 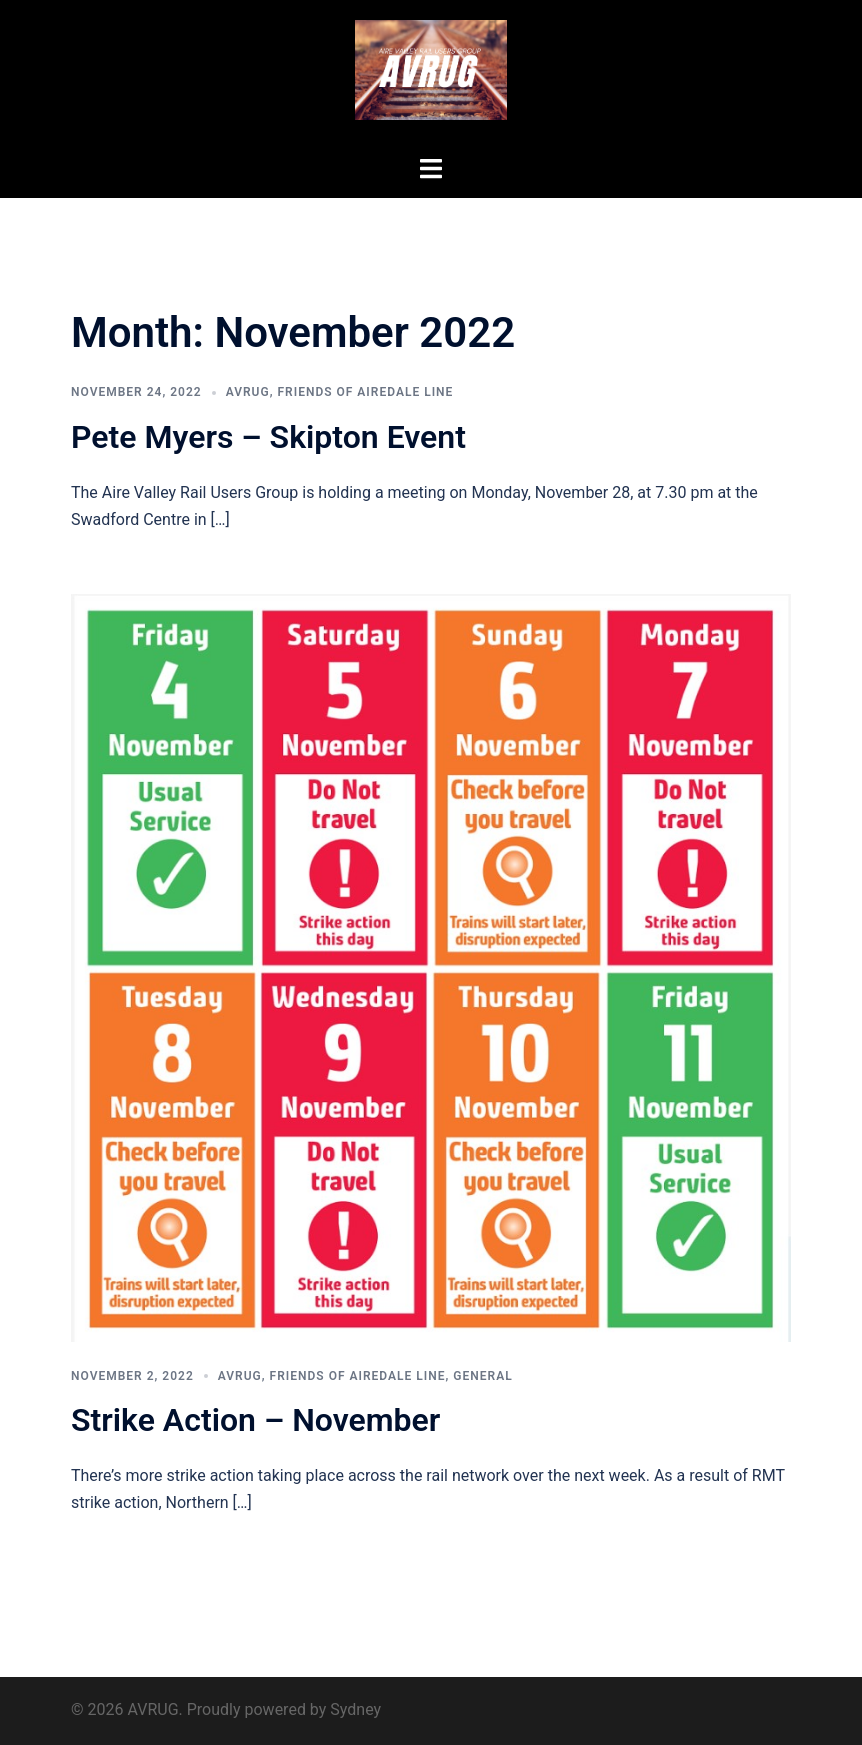 I want to click on Strike Action – November, so click(x=255, y=1420).